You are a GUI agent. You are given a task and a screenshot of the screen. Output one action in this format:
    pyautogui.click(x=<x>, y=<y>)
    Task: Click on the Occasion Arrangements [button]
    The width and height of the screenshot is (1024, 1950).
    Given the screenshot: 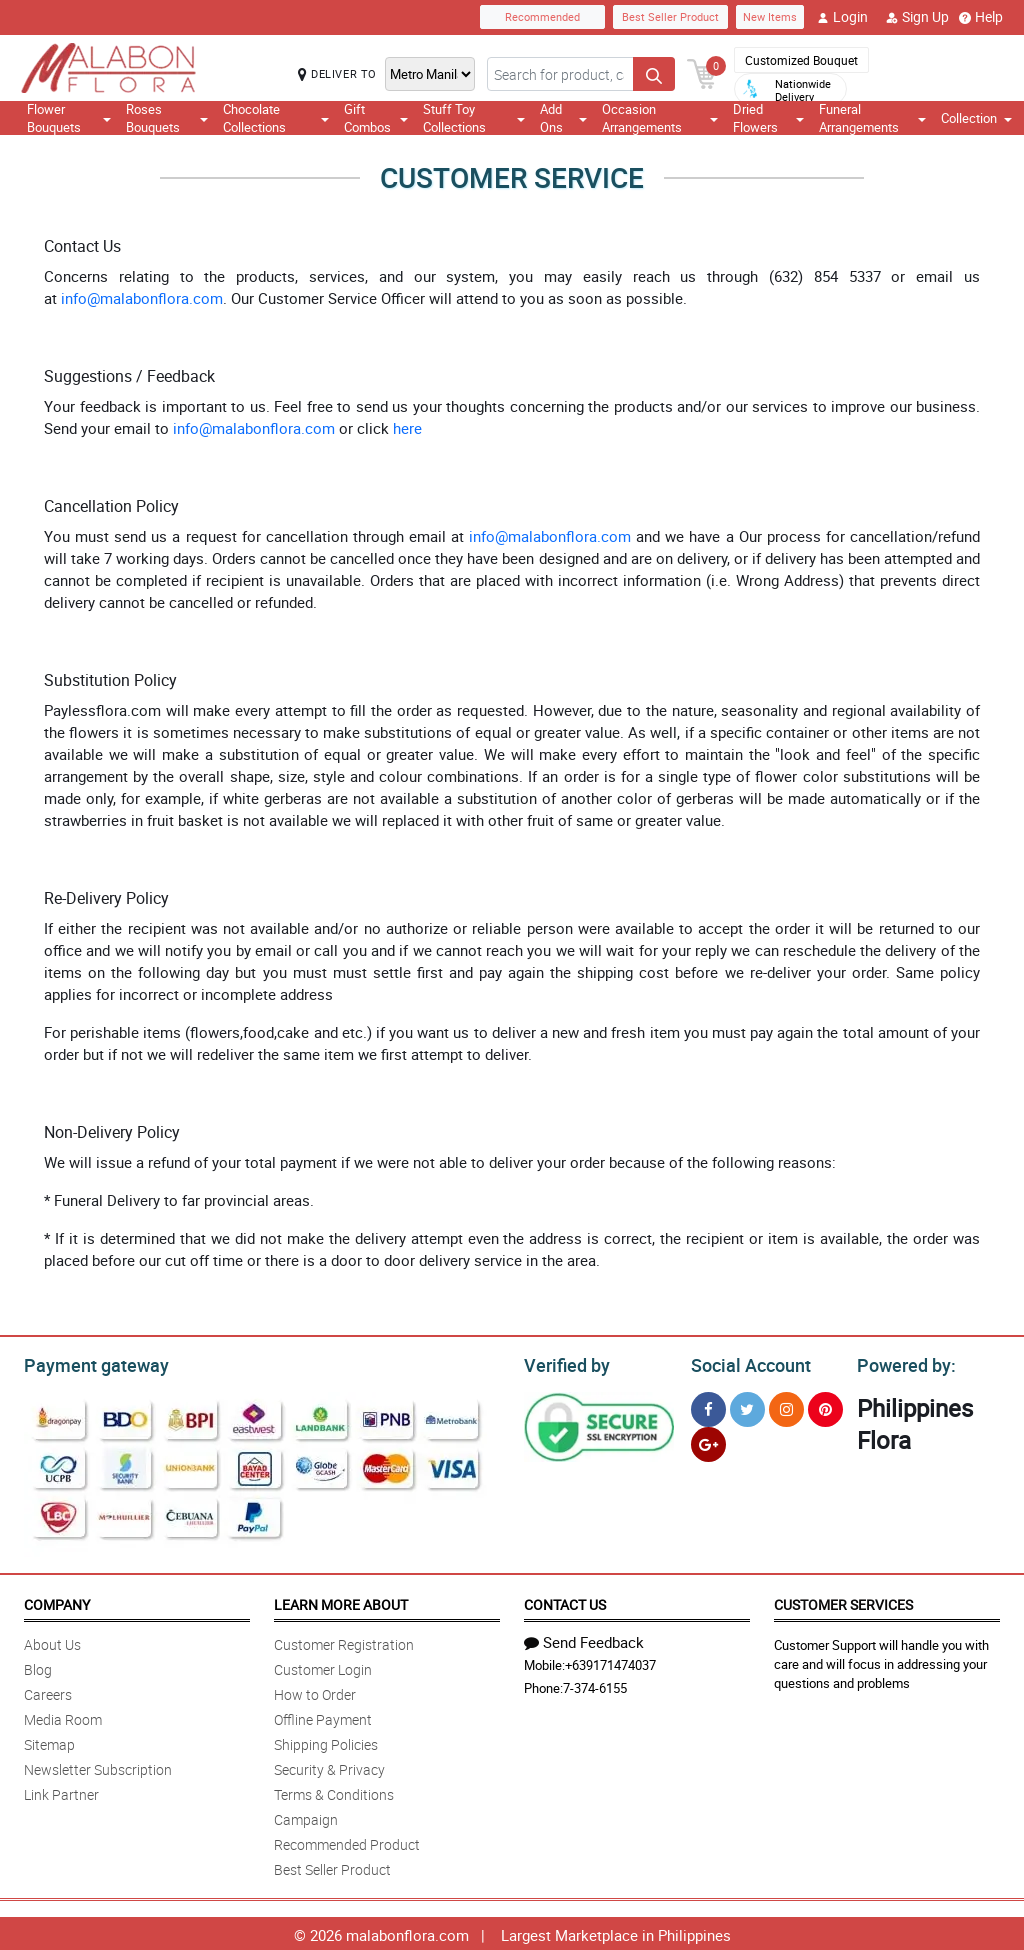 What is the action you would take?
    pyautogui.click(x=660, y=118)
    